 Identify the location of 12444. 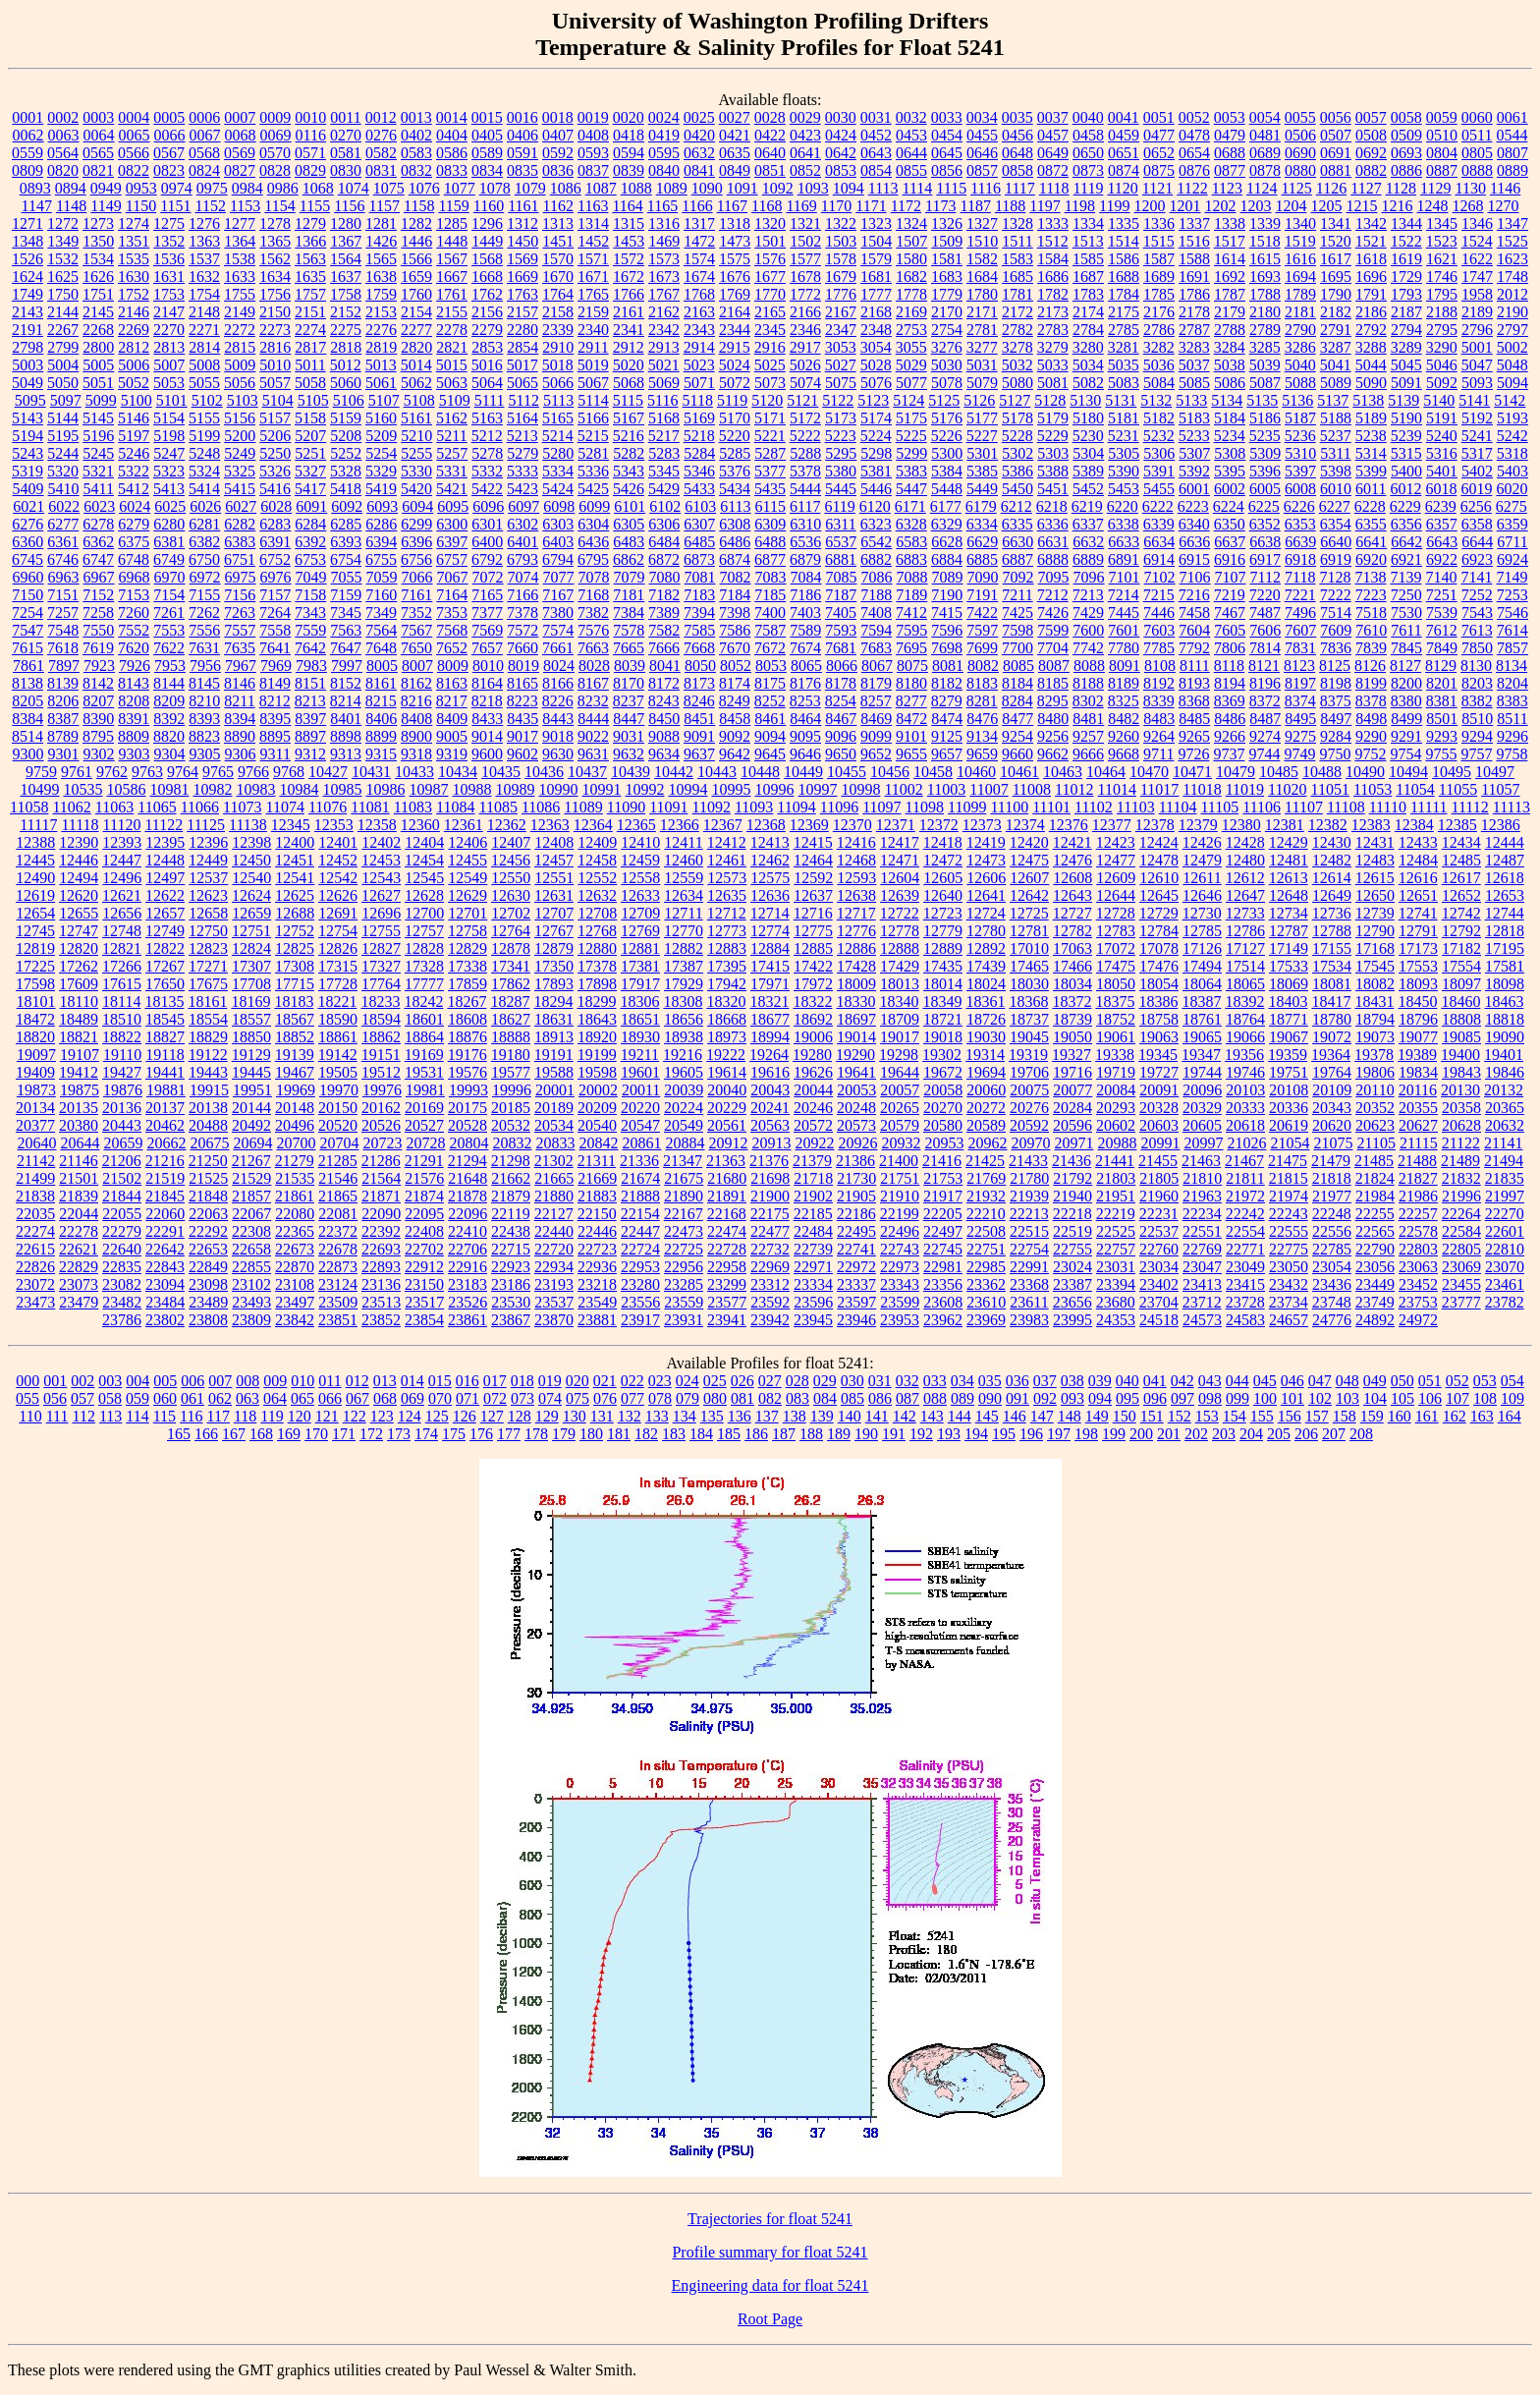
(1504, 842).